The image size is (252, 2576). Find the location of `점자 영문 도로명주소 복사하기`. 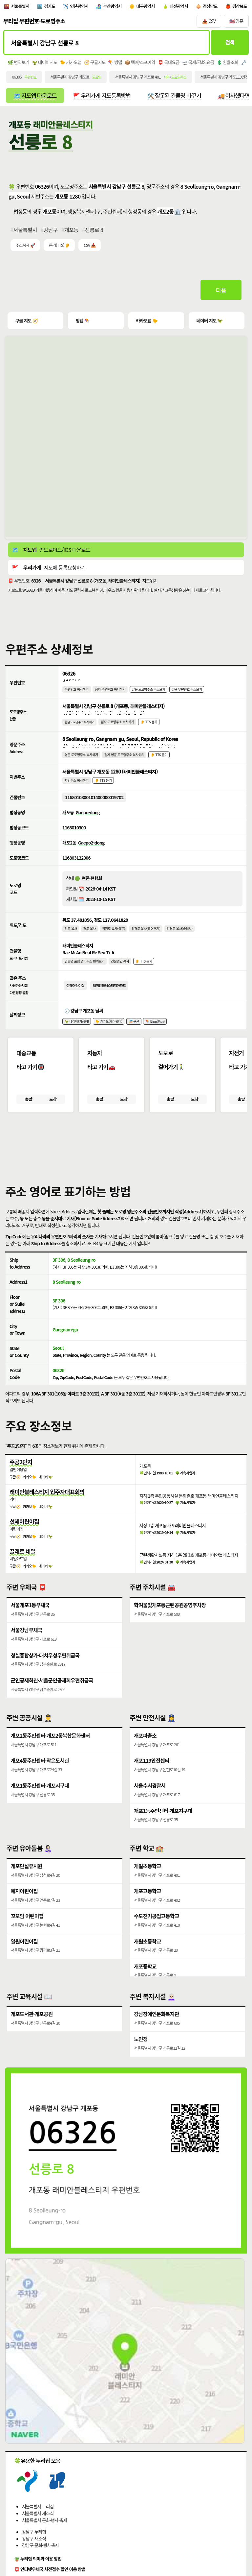

점자 영문 도로명주소 복사하기 is located at coordinates (125, 759).